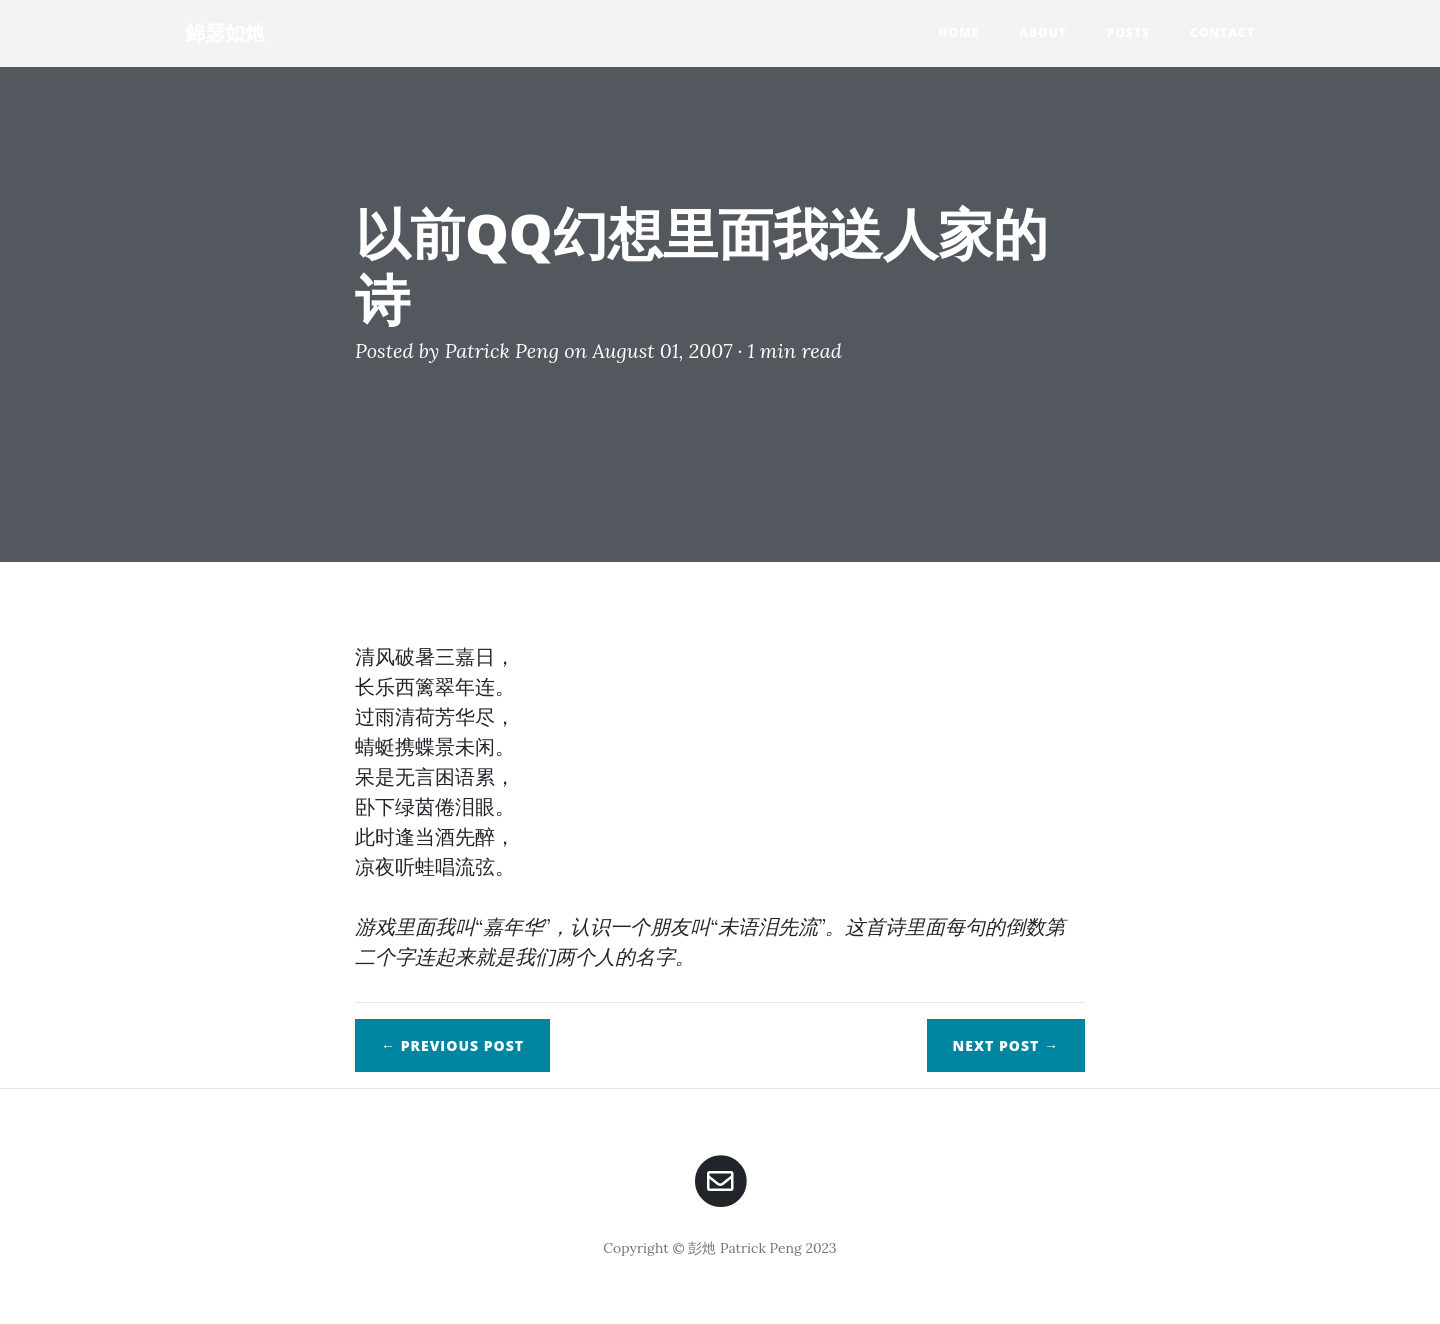  Describe the element at coordinates (1043, 32) in the screenshot. I see `About` at that location.